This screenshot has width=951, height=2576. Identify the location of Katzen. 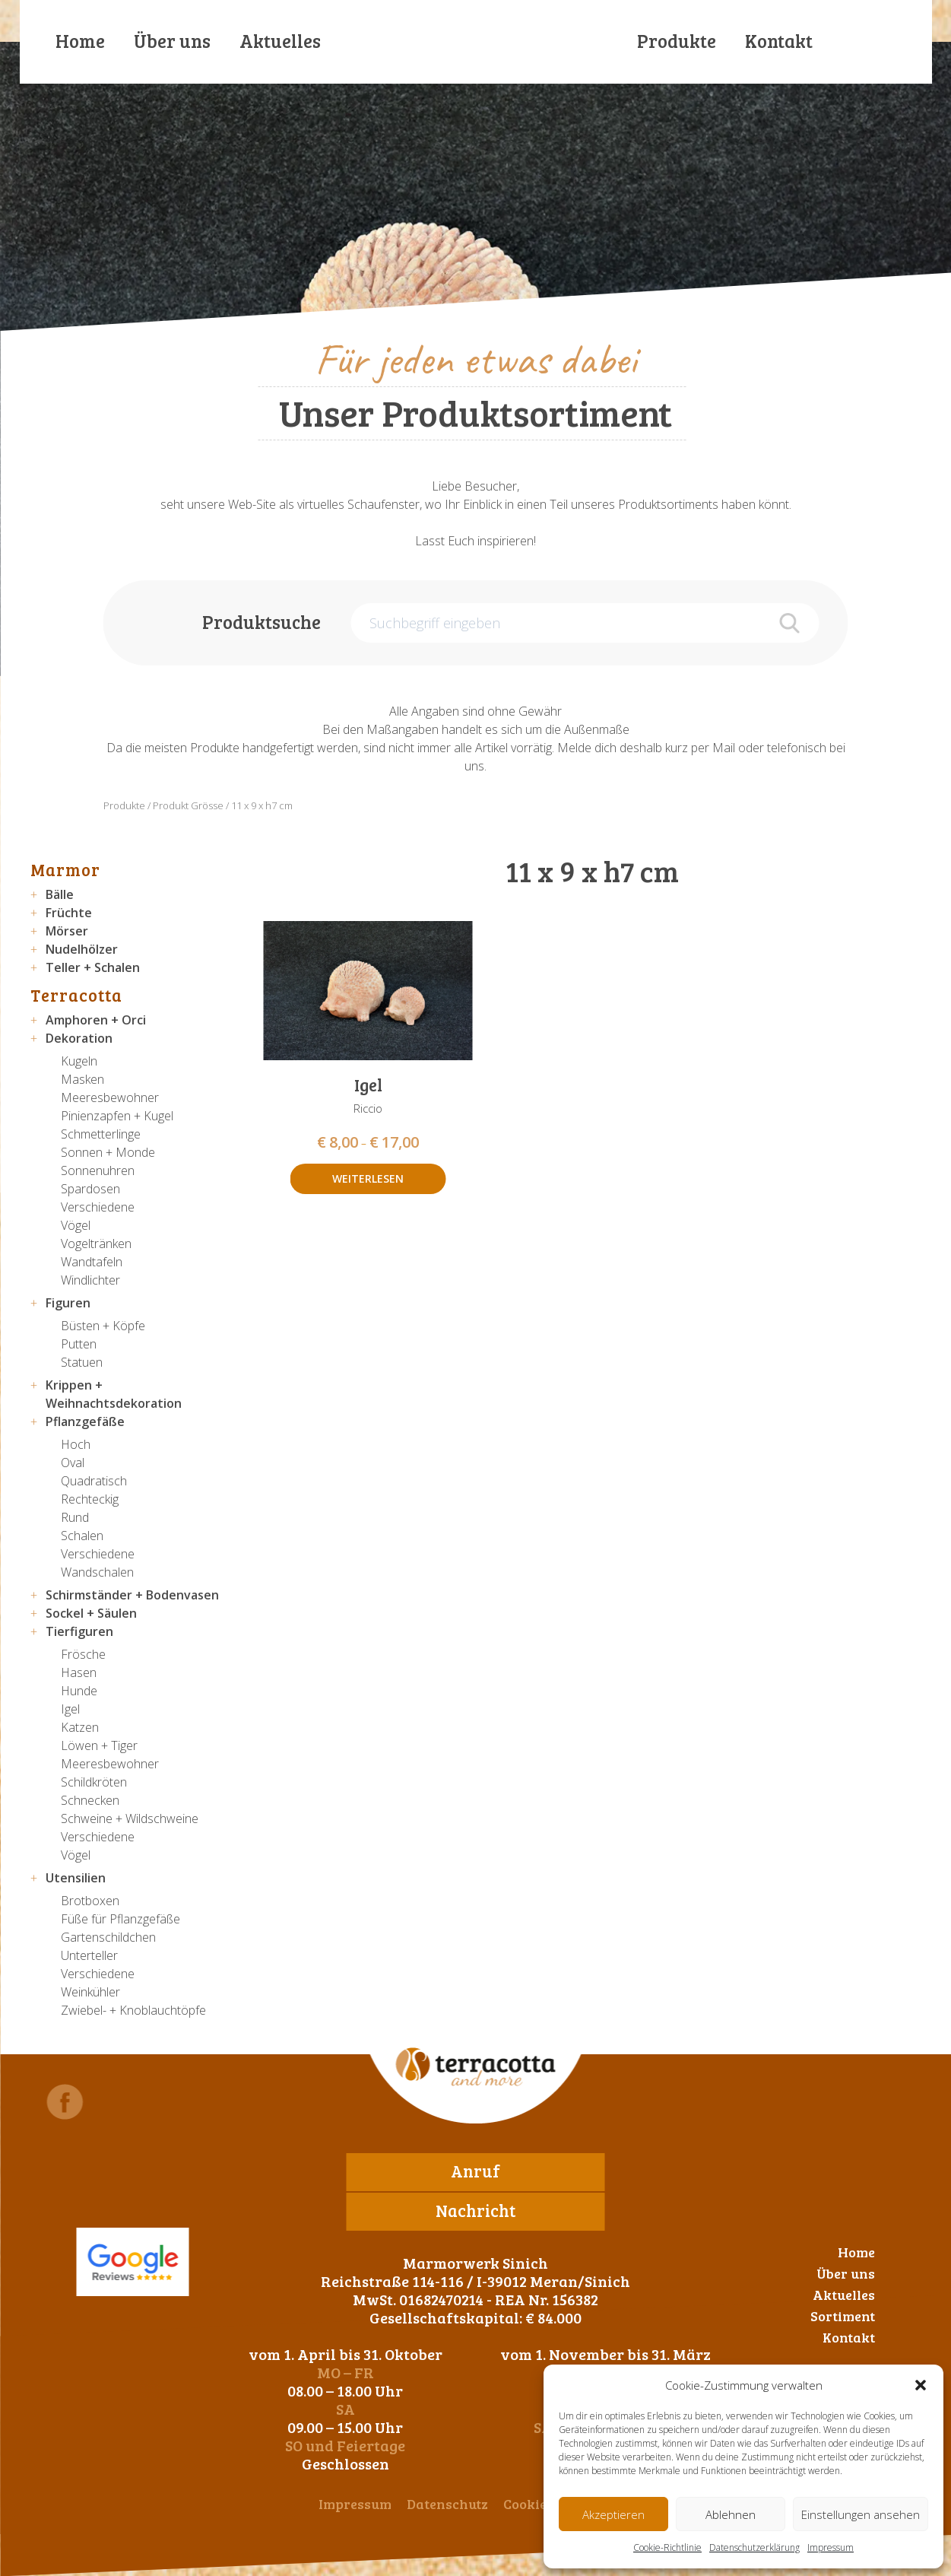
(80, 1727).